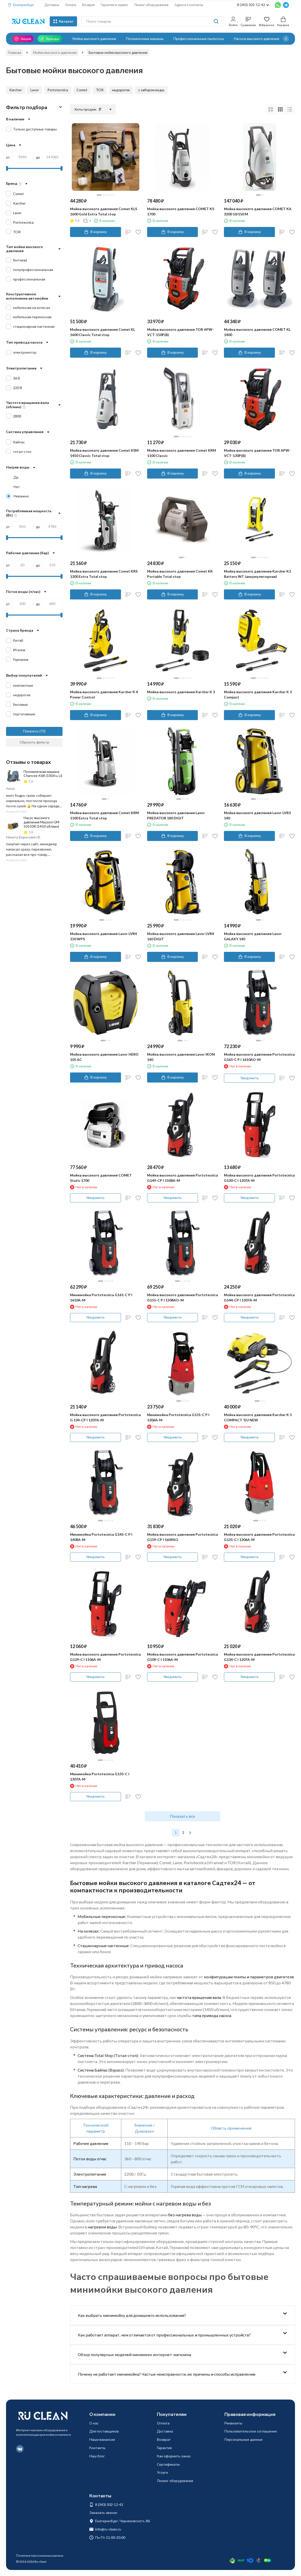 The width and height of the screenshot is (301, 2576). What do you see at coordinates (259, 1537) in the screenshot?
I see `Мойка высокого давления Portotecnica G131-C I 1306A-M` at bounding box center [259, 1537].